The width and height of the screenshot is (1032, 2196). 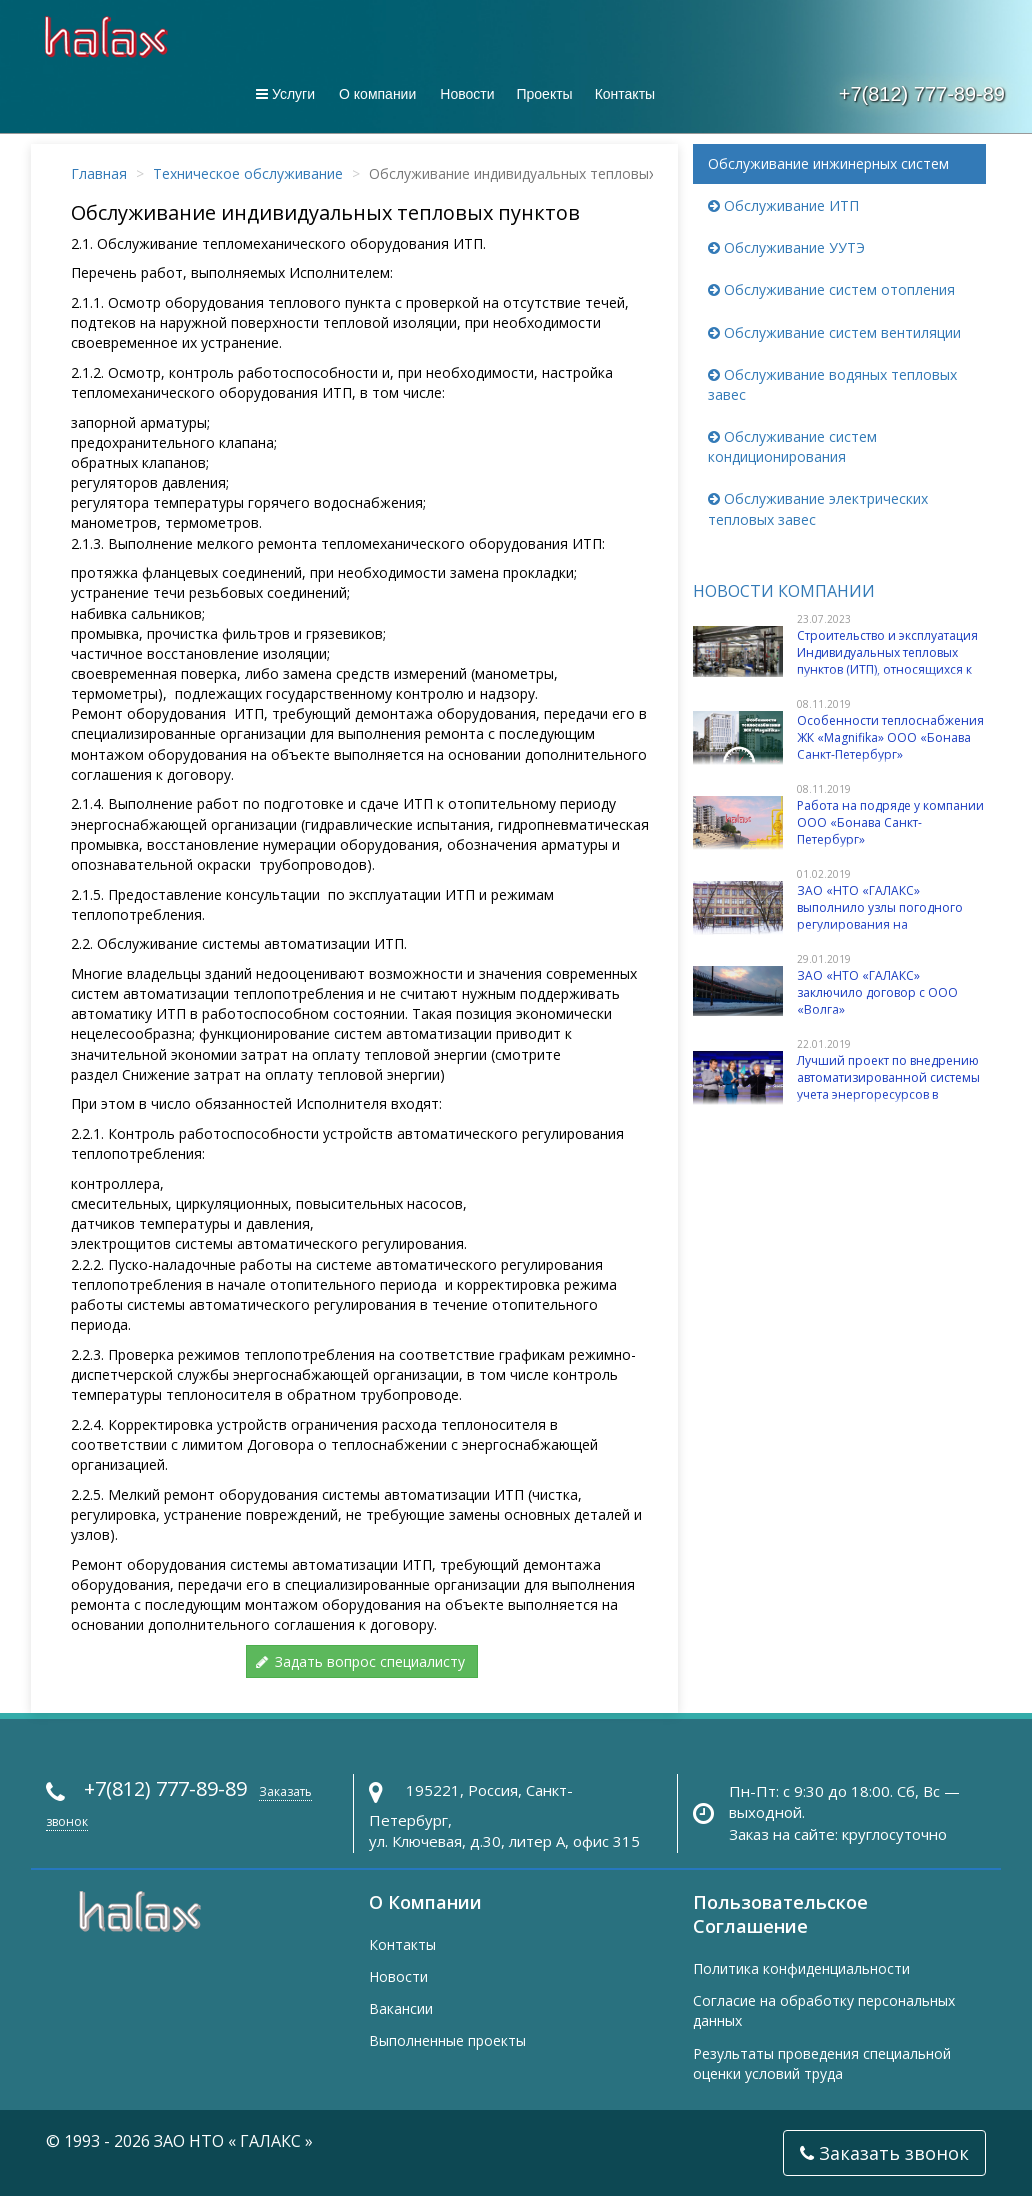 What do you see at coordinates (786, 247) in the screenshot?
I see `Обслуживание УУТЭ` at bounding box center [786, 247].